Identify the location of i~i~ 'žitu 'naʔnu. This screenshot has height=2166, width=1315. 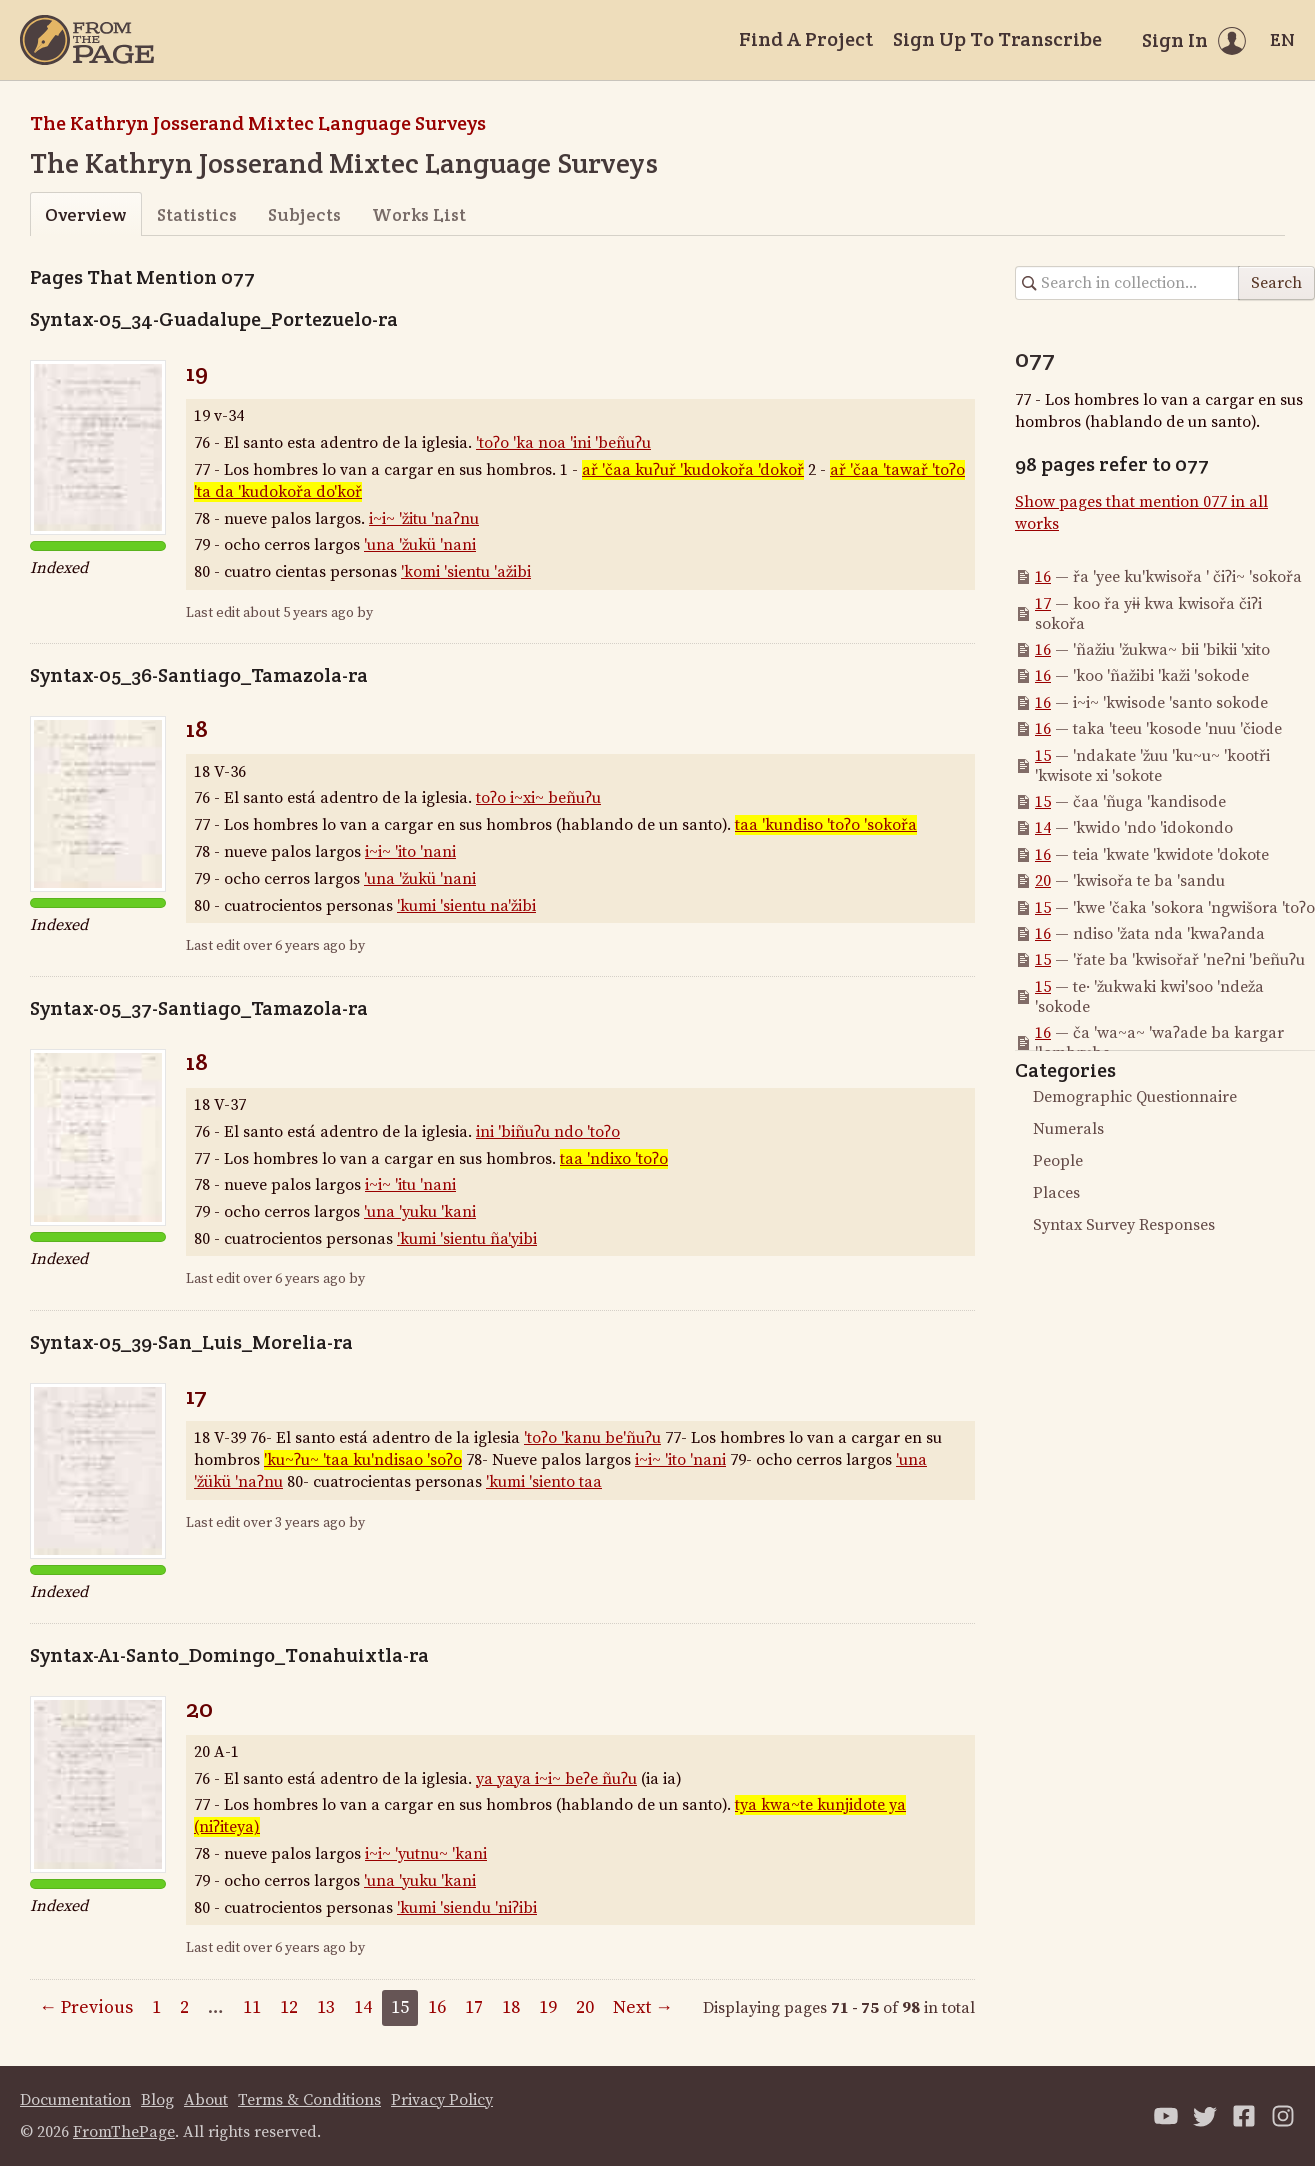
(424, 519).